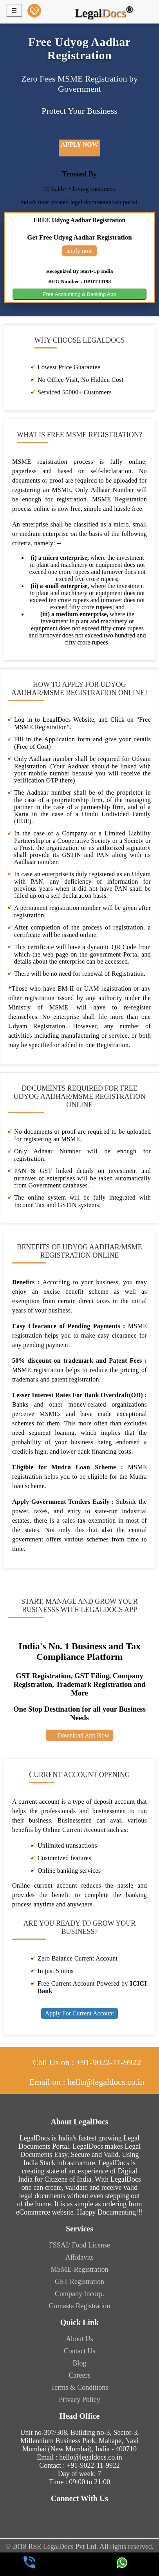  What do you see at coordinates (79, 294) in the screenshot?
I see `Free Accounting & Banking App` at bounding box center [79, 294].